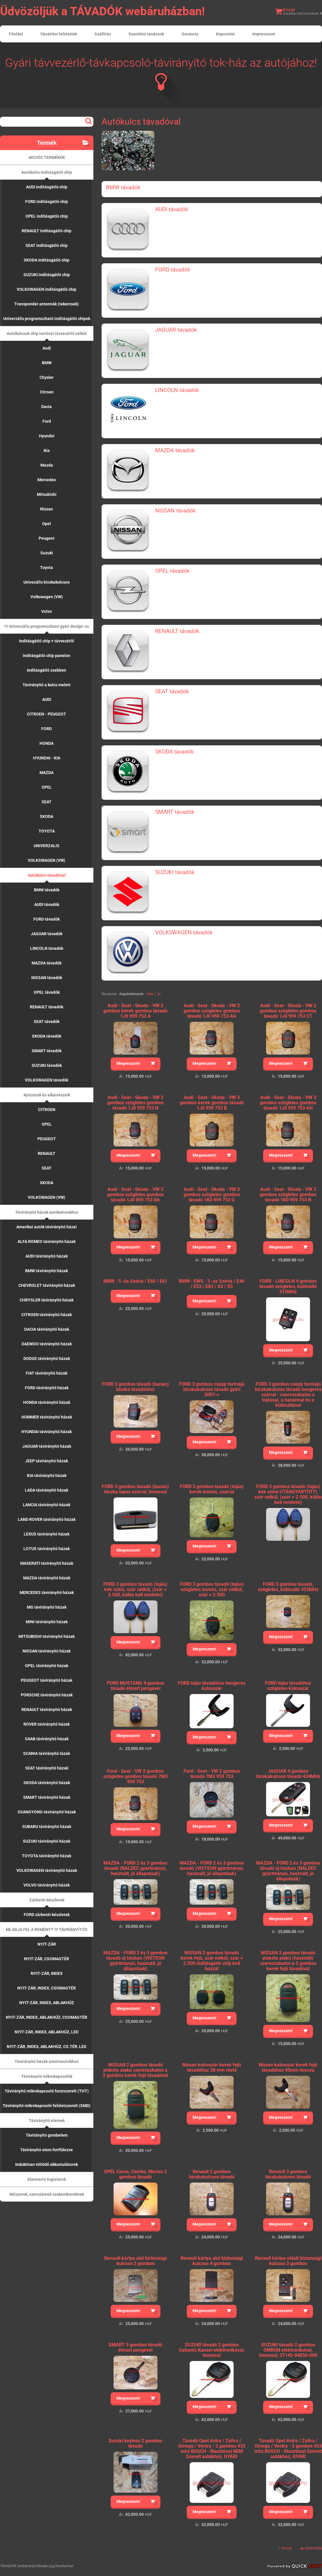  Describe the element at coordinates (46, 2149) in the screenshot. I see `Távirányító elem forrfülezve` at that location.